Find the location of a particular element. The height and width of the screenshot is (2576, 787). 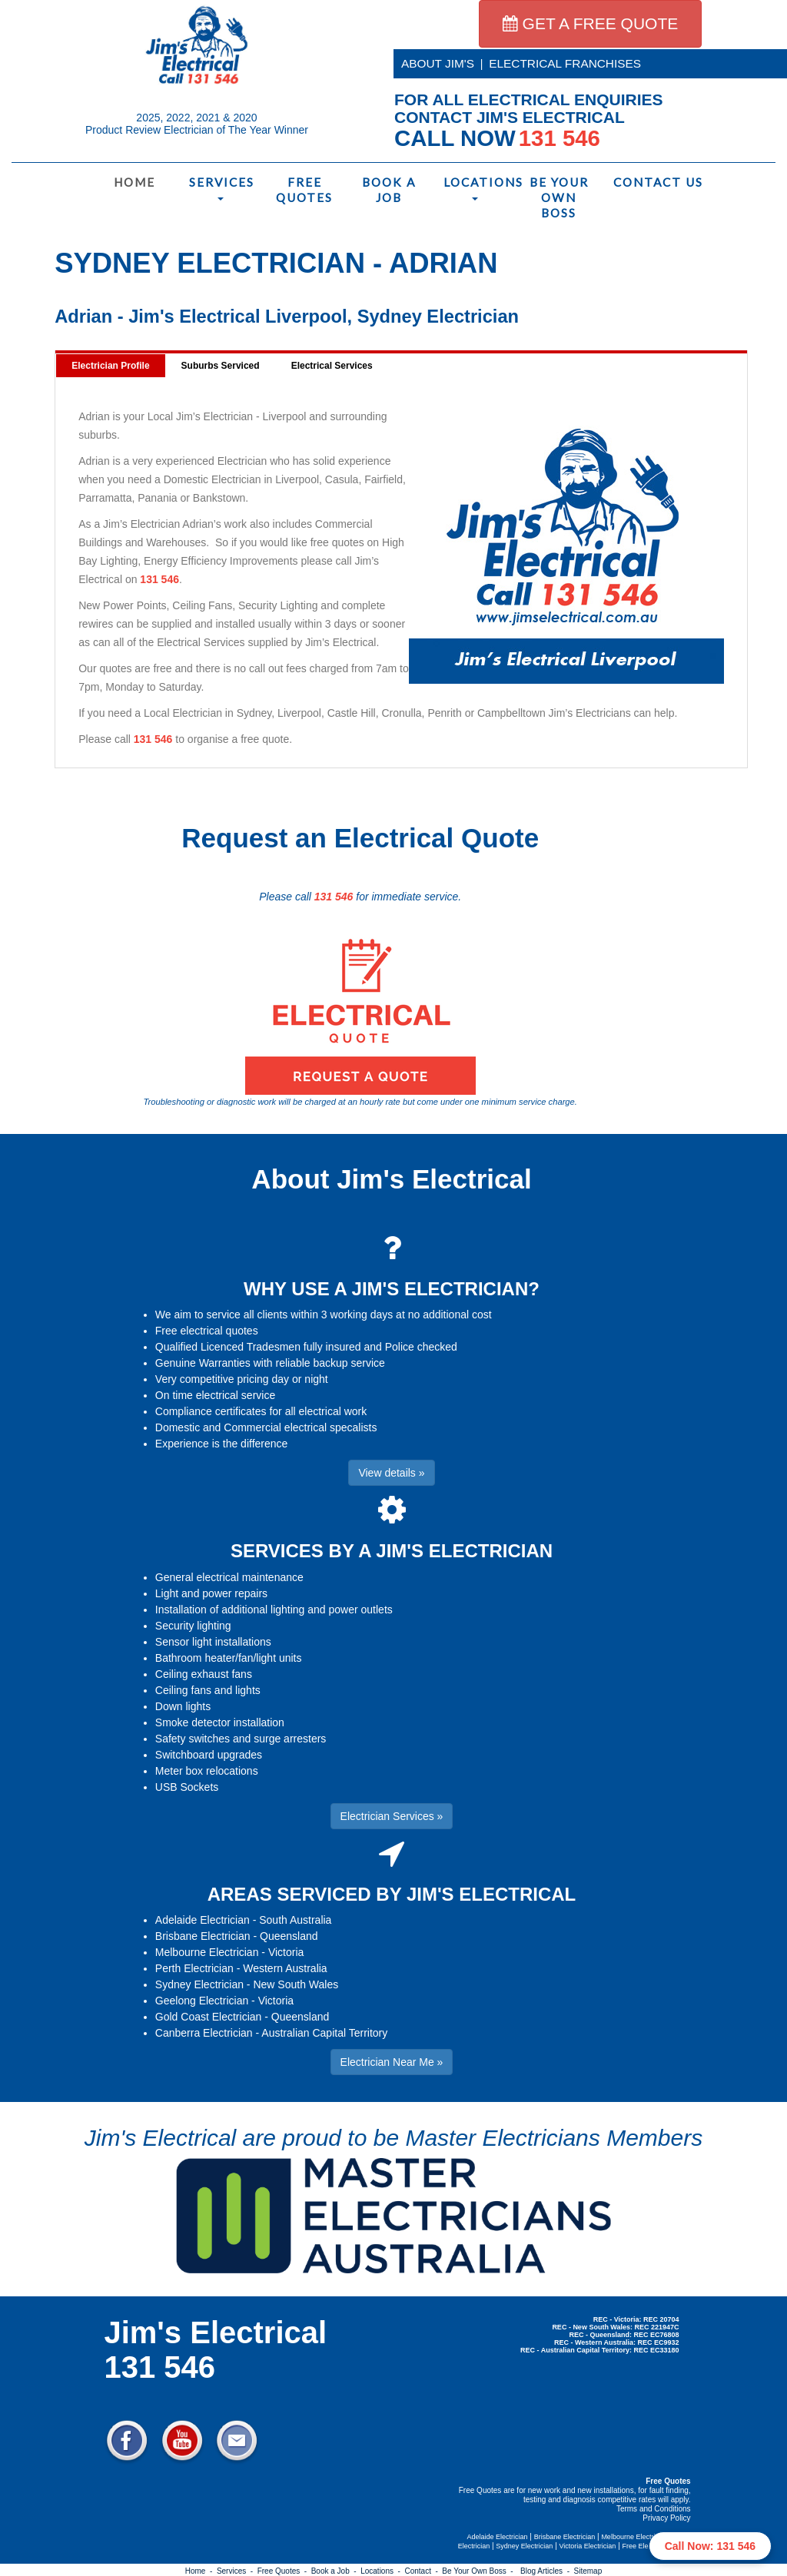

131 546 is located at coordinates (159, 579).